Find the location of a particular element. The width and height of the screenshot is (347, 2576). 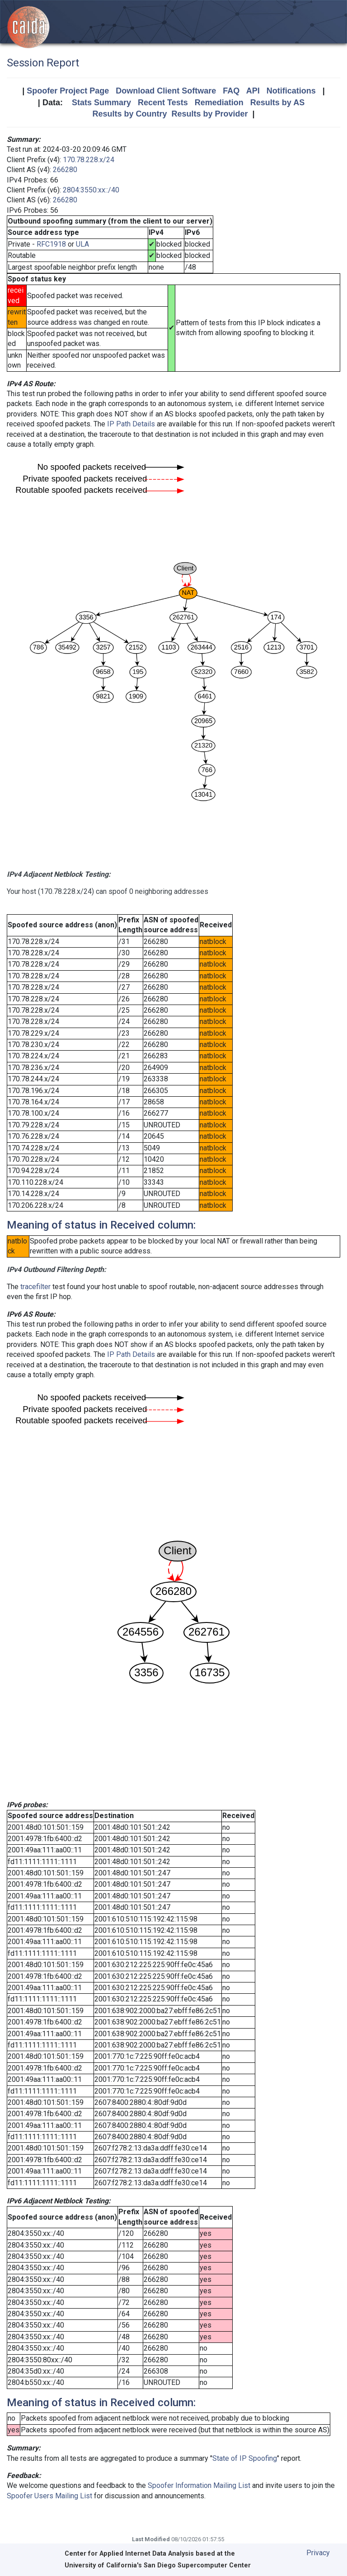

Download Client Software is located at coordinates (166, 90).